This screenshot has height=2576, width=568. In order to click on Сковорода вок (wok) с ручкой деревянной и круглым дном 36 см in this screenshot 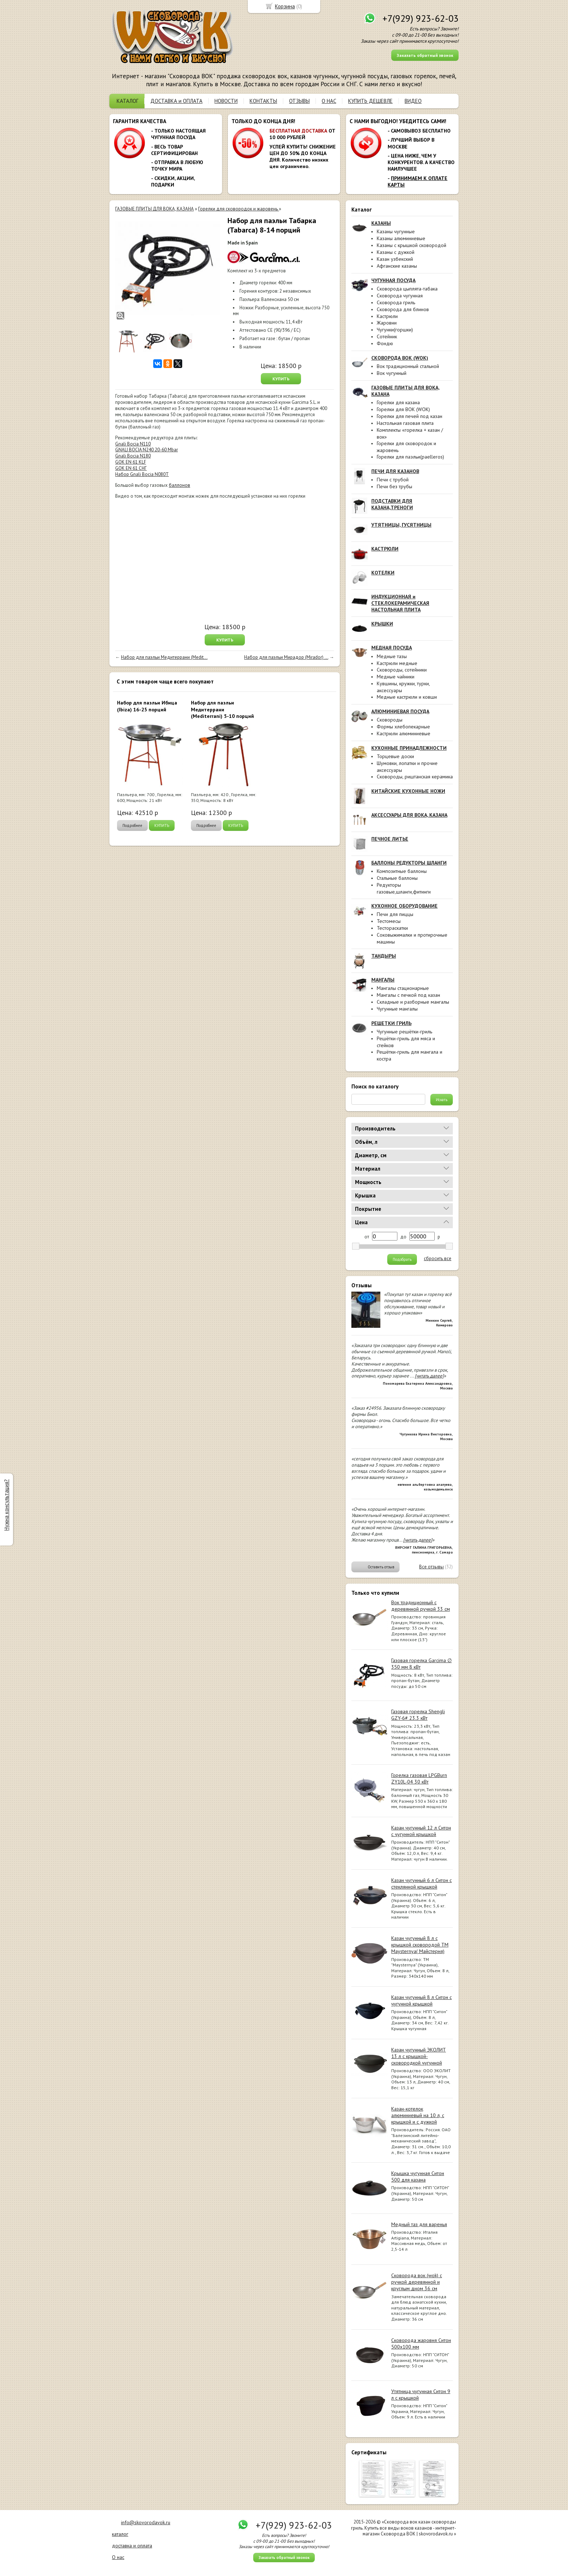, I will do `click(416, 2282)`.